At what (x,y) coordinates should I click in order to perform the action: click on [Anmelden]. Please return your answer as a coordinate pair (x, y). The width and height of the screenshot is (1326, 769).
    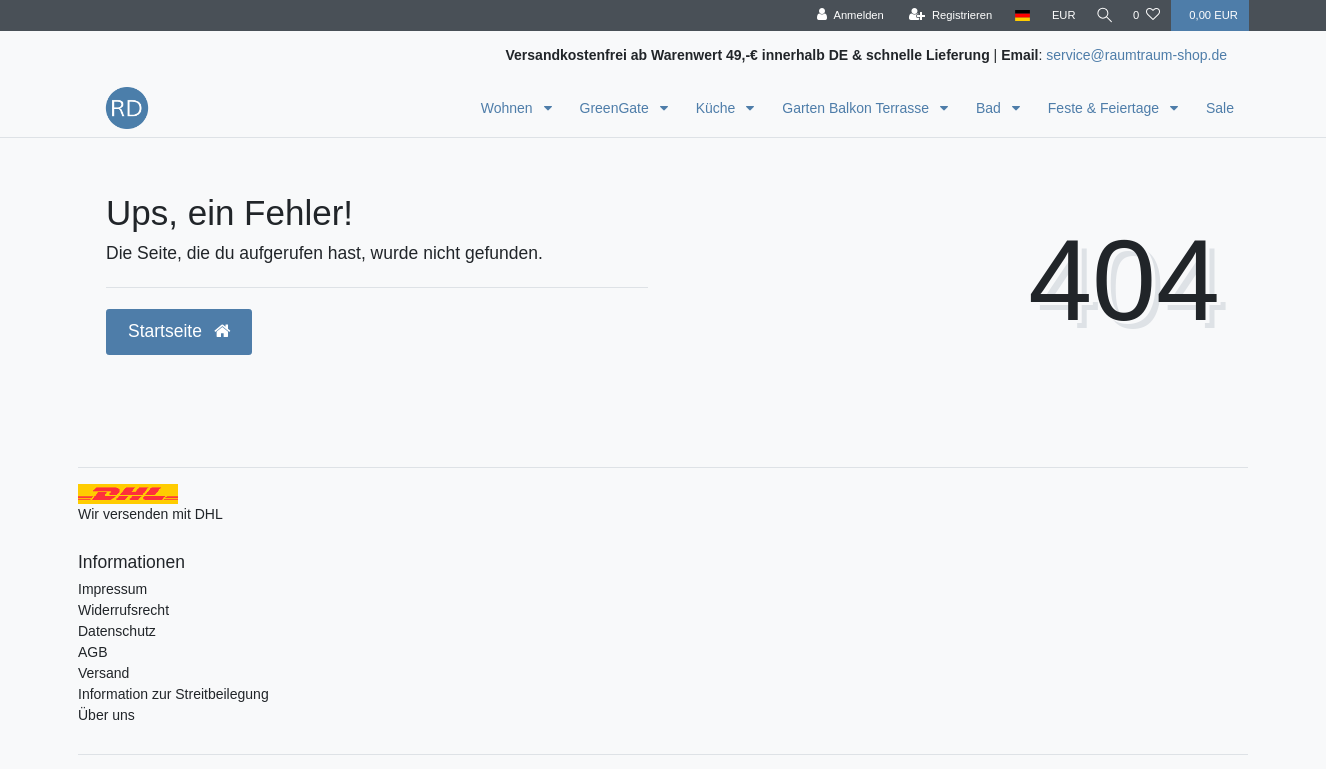
    Looking at the image, I should click on (845, 15).